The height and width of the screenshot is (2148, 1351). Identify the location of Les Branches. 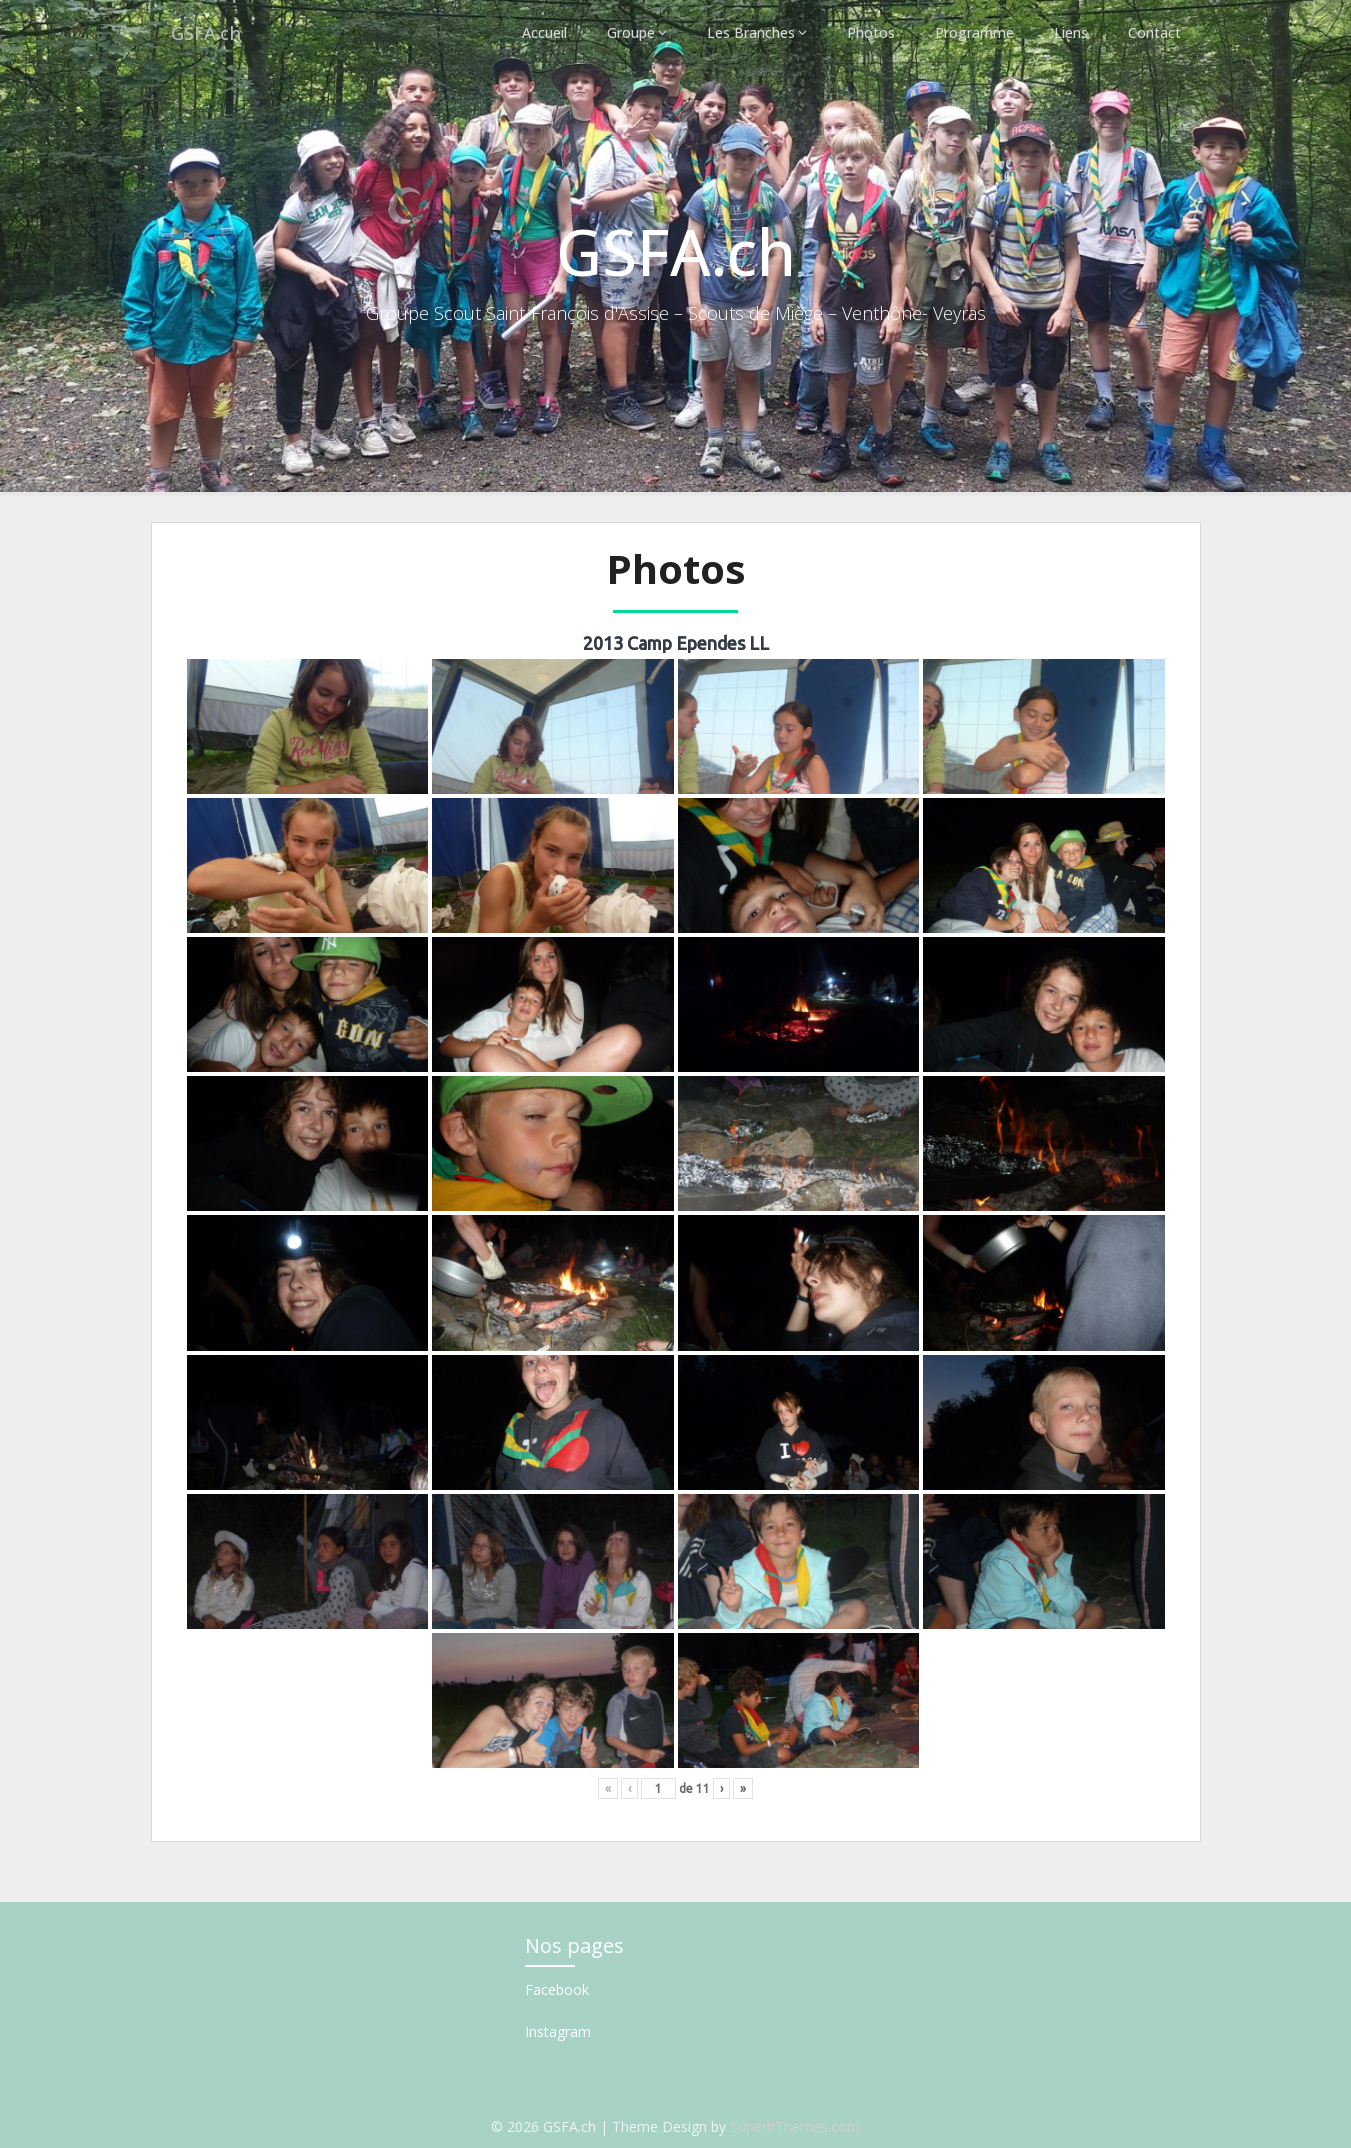
(755, 32).